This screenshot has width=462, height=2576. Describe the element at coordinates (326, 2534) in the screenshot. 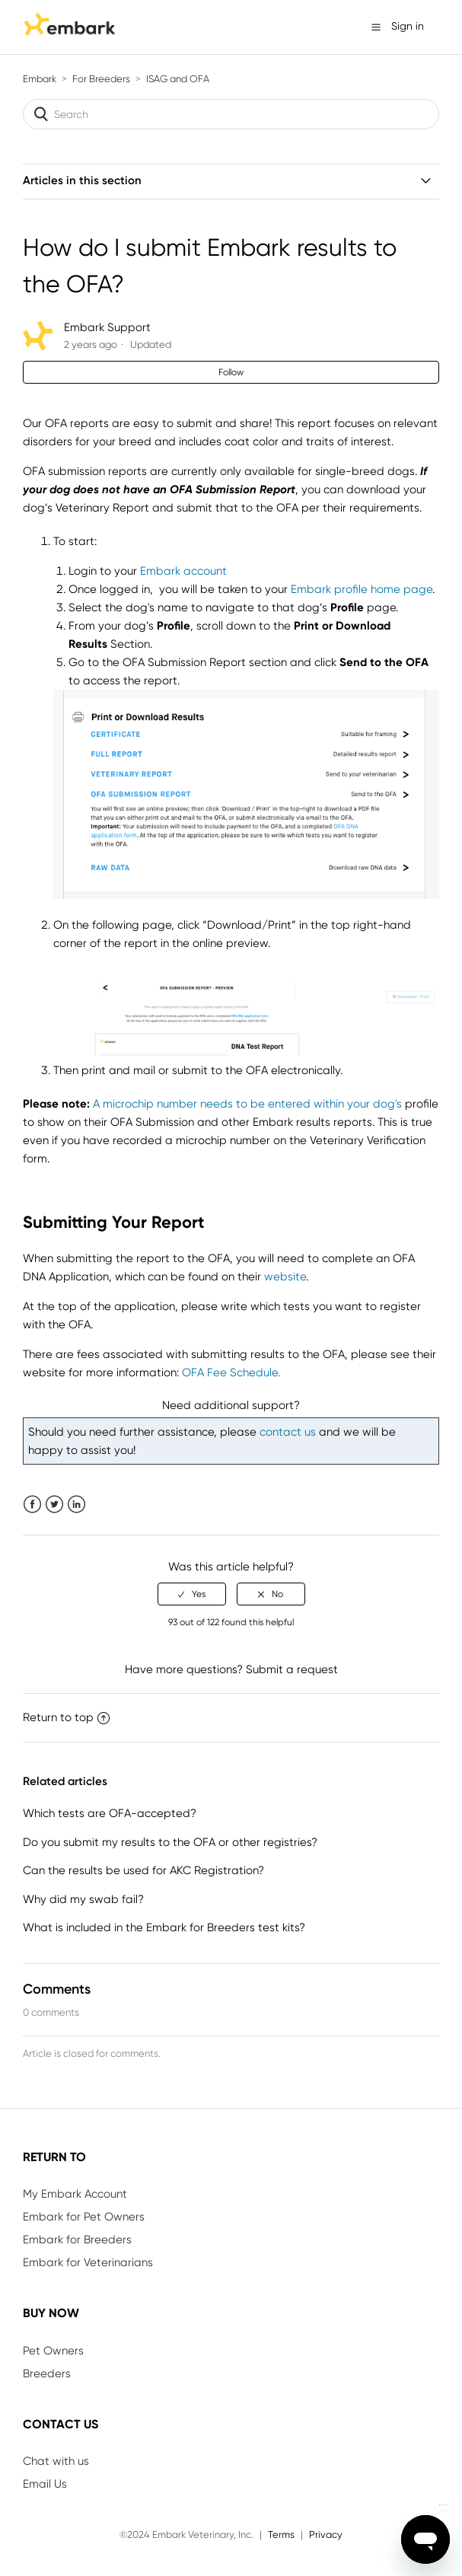

I see `Privacy` at that location.